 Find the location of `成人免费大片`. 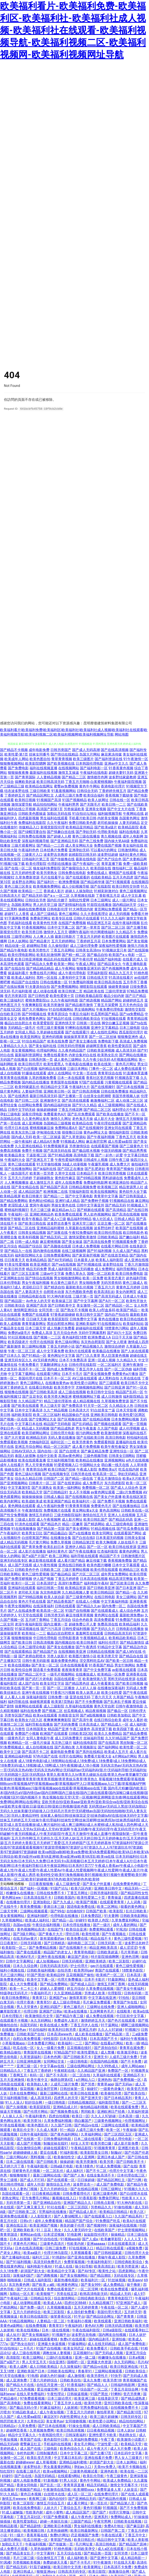

成人免费大片 is located at coordinates (119, 1164).